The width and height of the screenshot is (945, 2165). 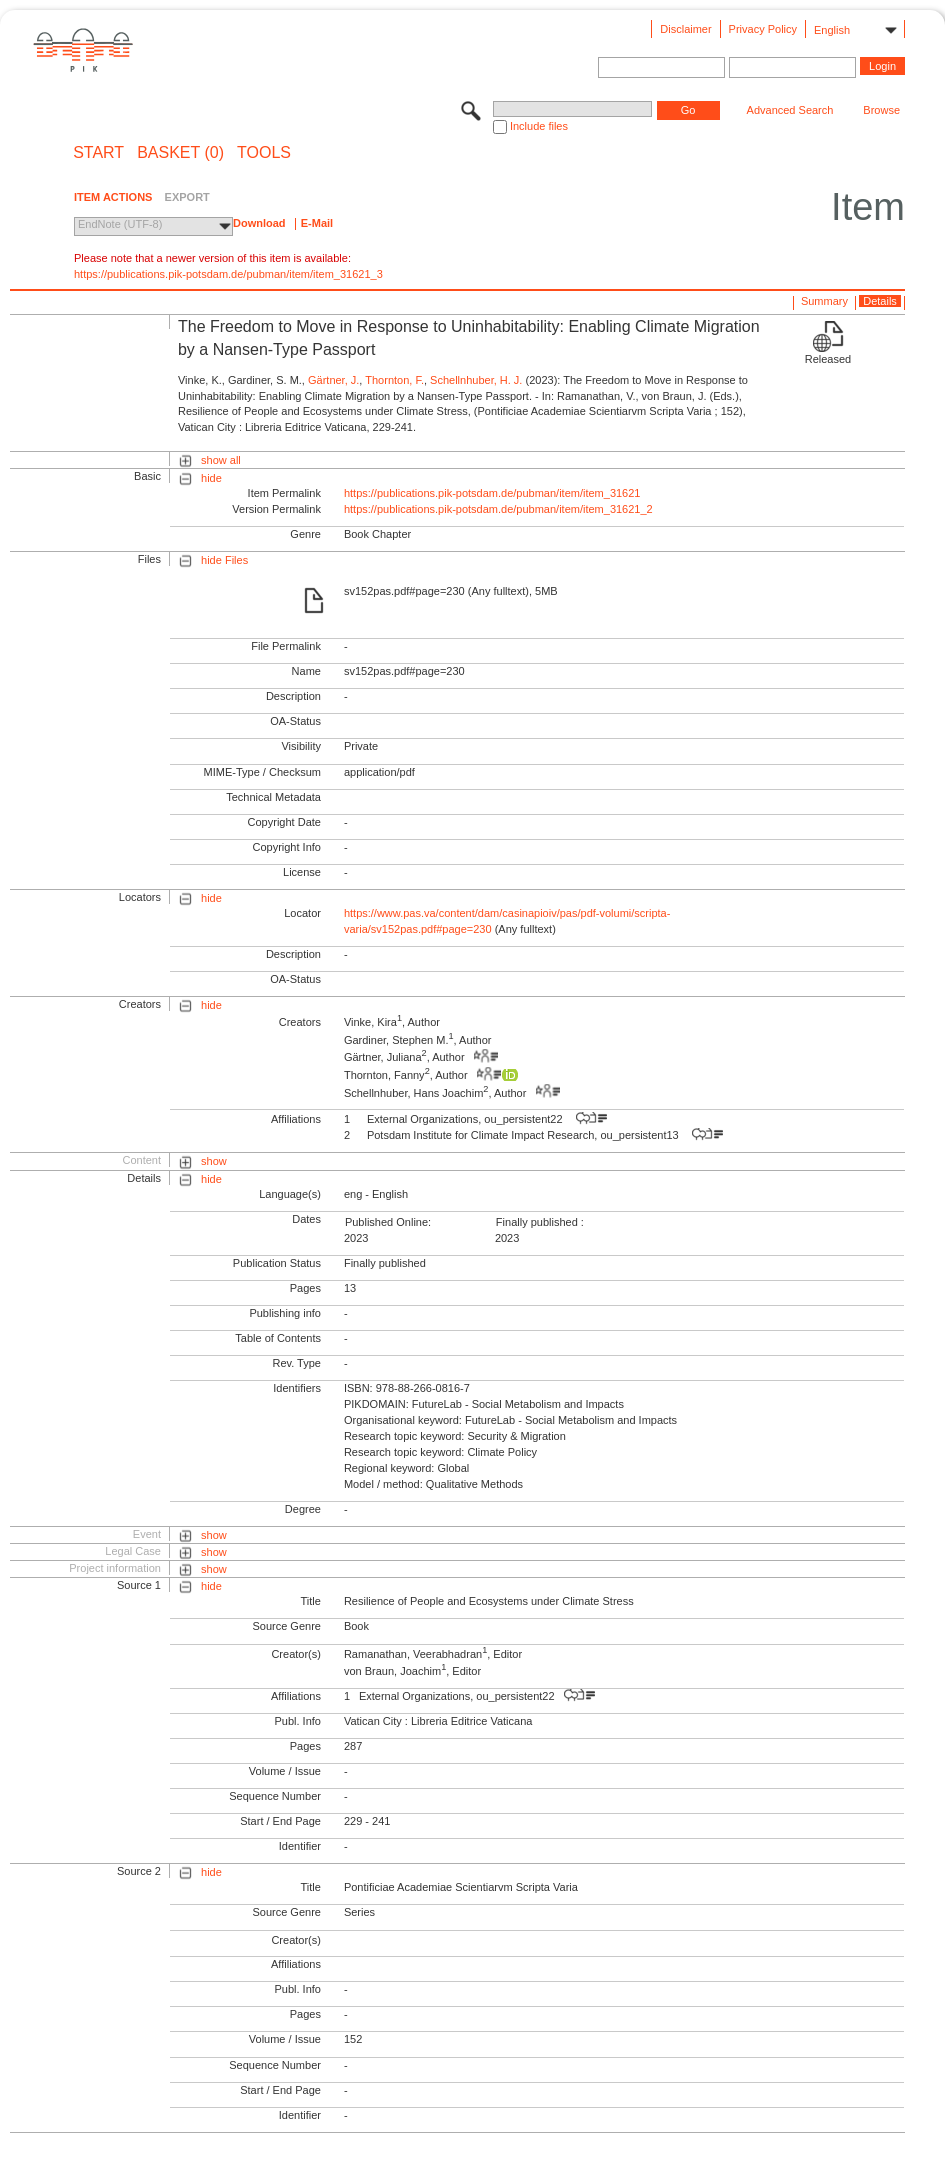 I want to click on Released, so click(x=828, y=359).